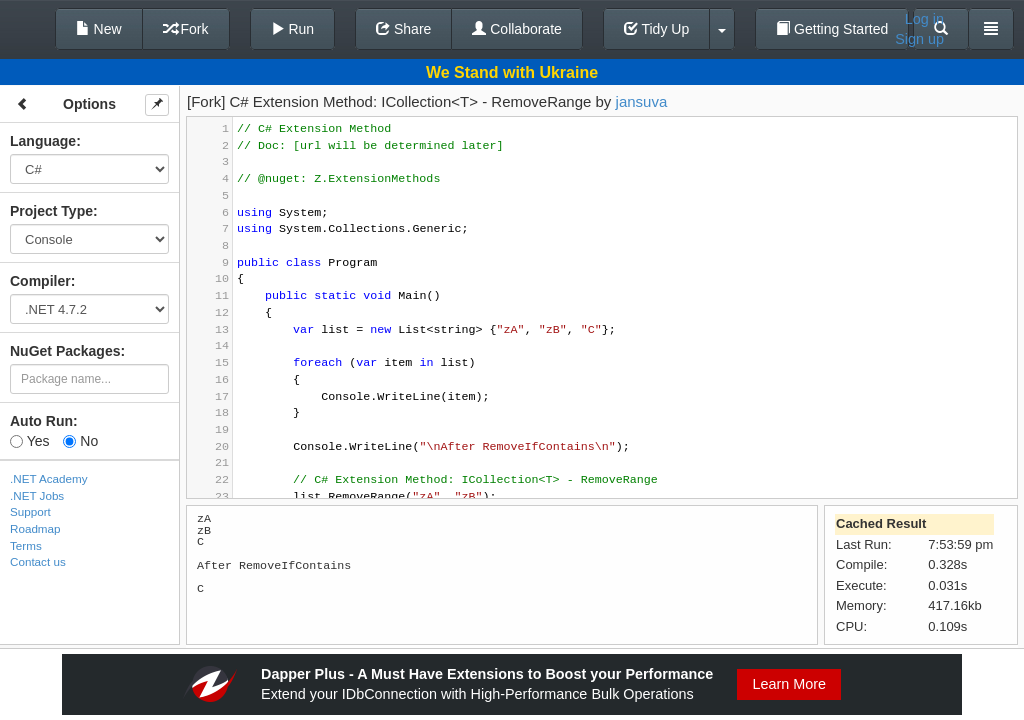 This screenshot has width=1024, height=720. I want to click on .NET Academy, so click(49, 478).